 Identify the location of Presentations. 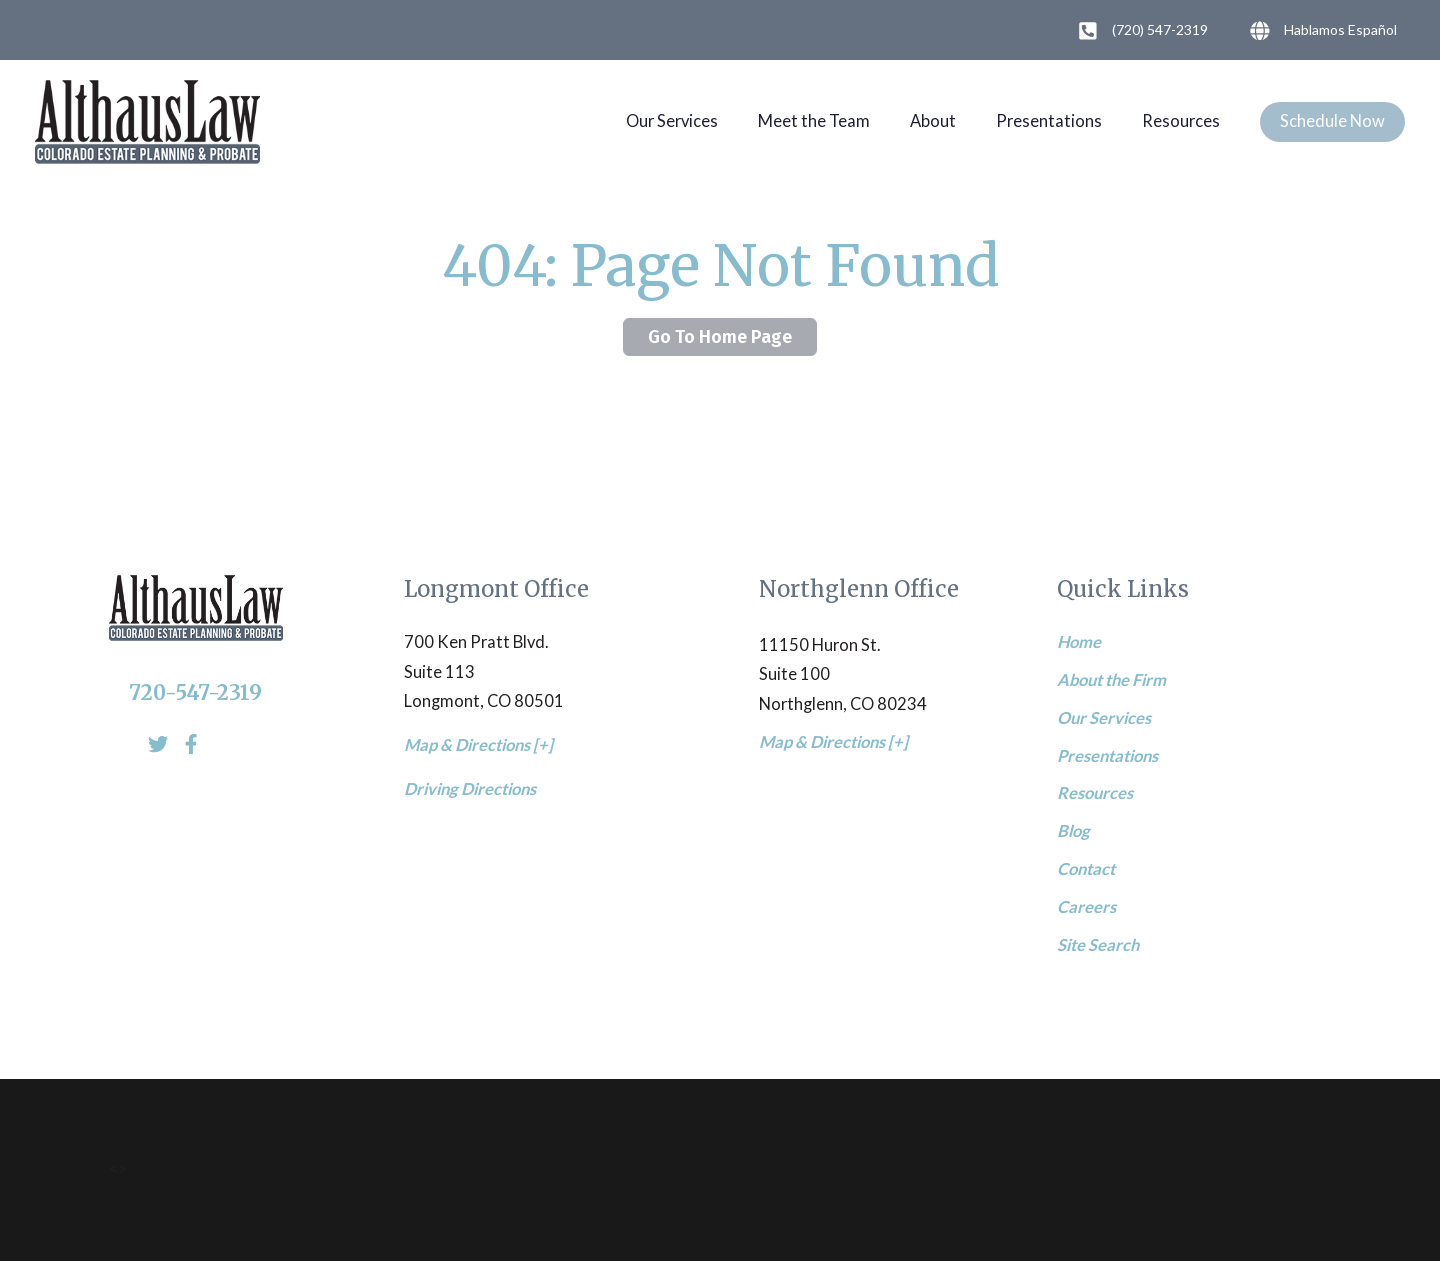
(1049, 121).